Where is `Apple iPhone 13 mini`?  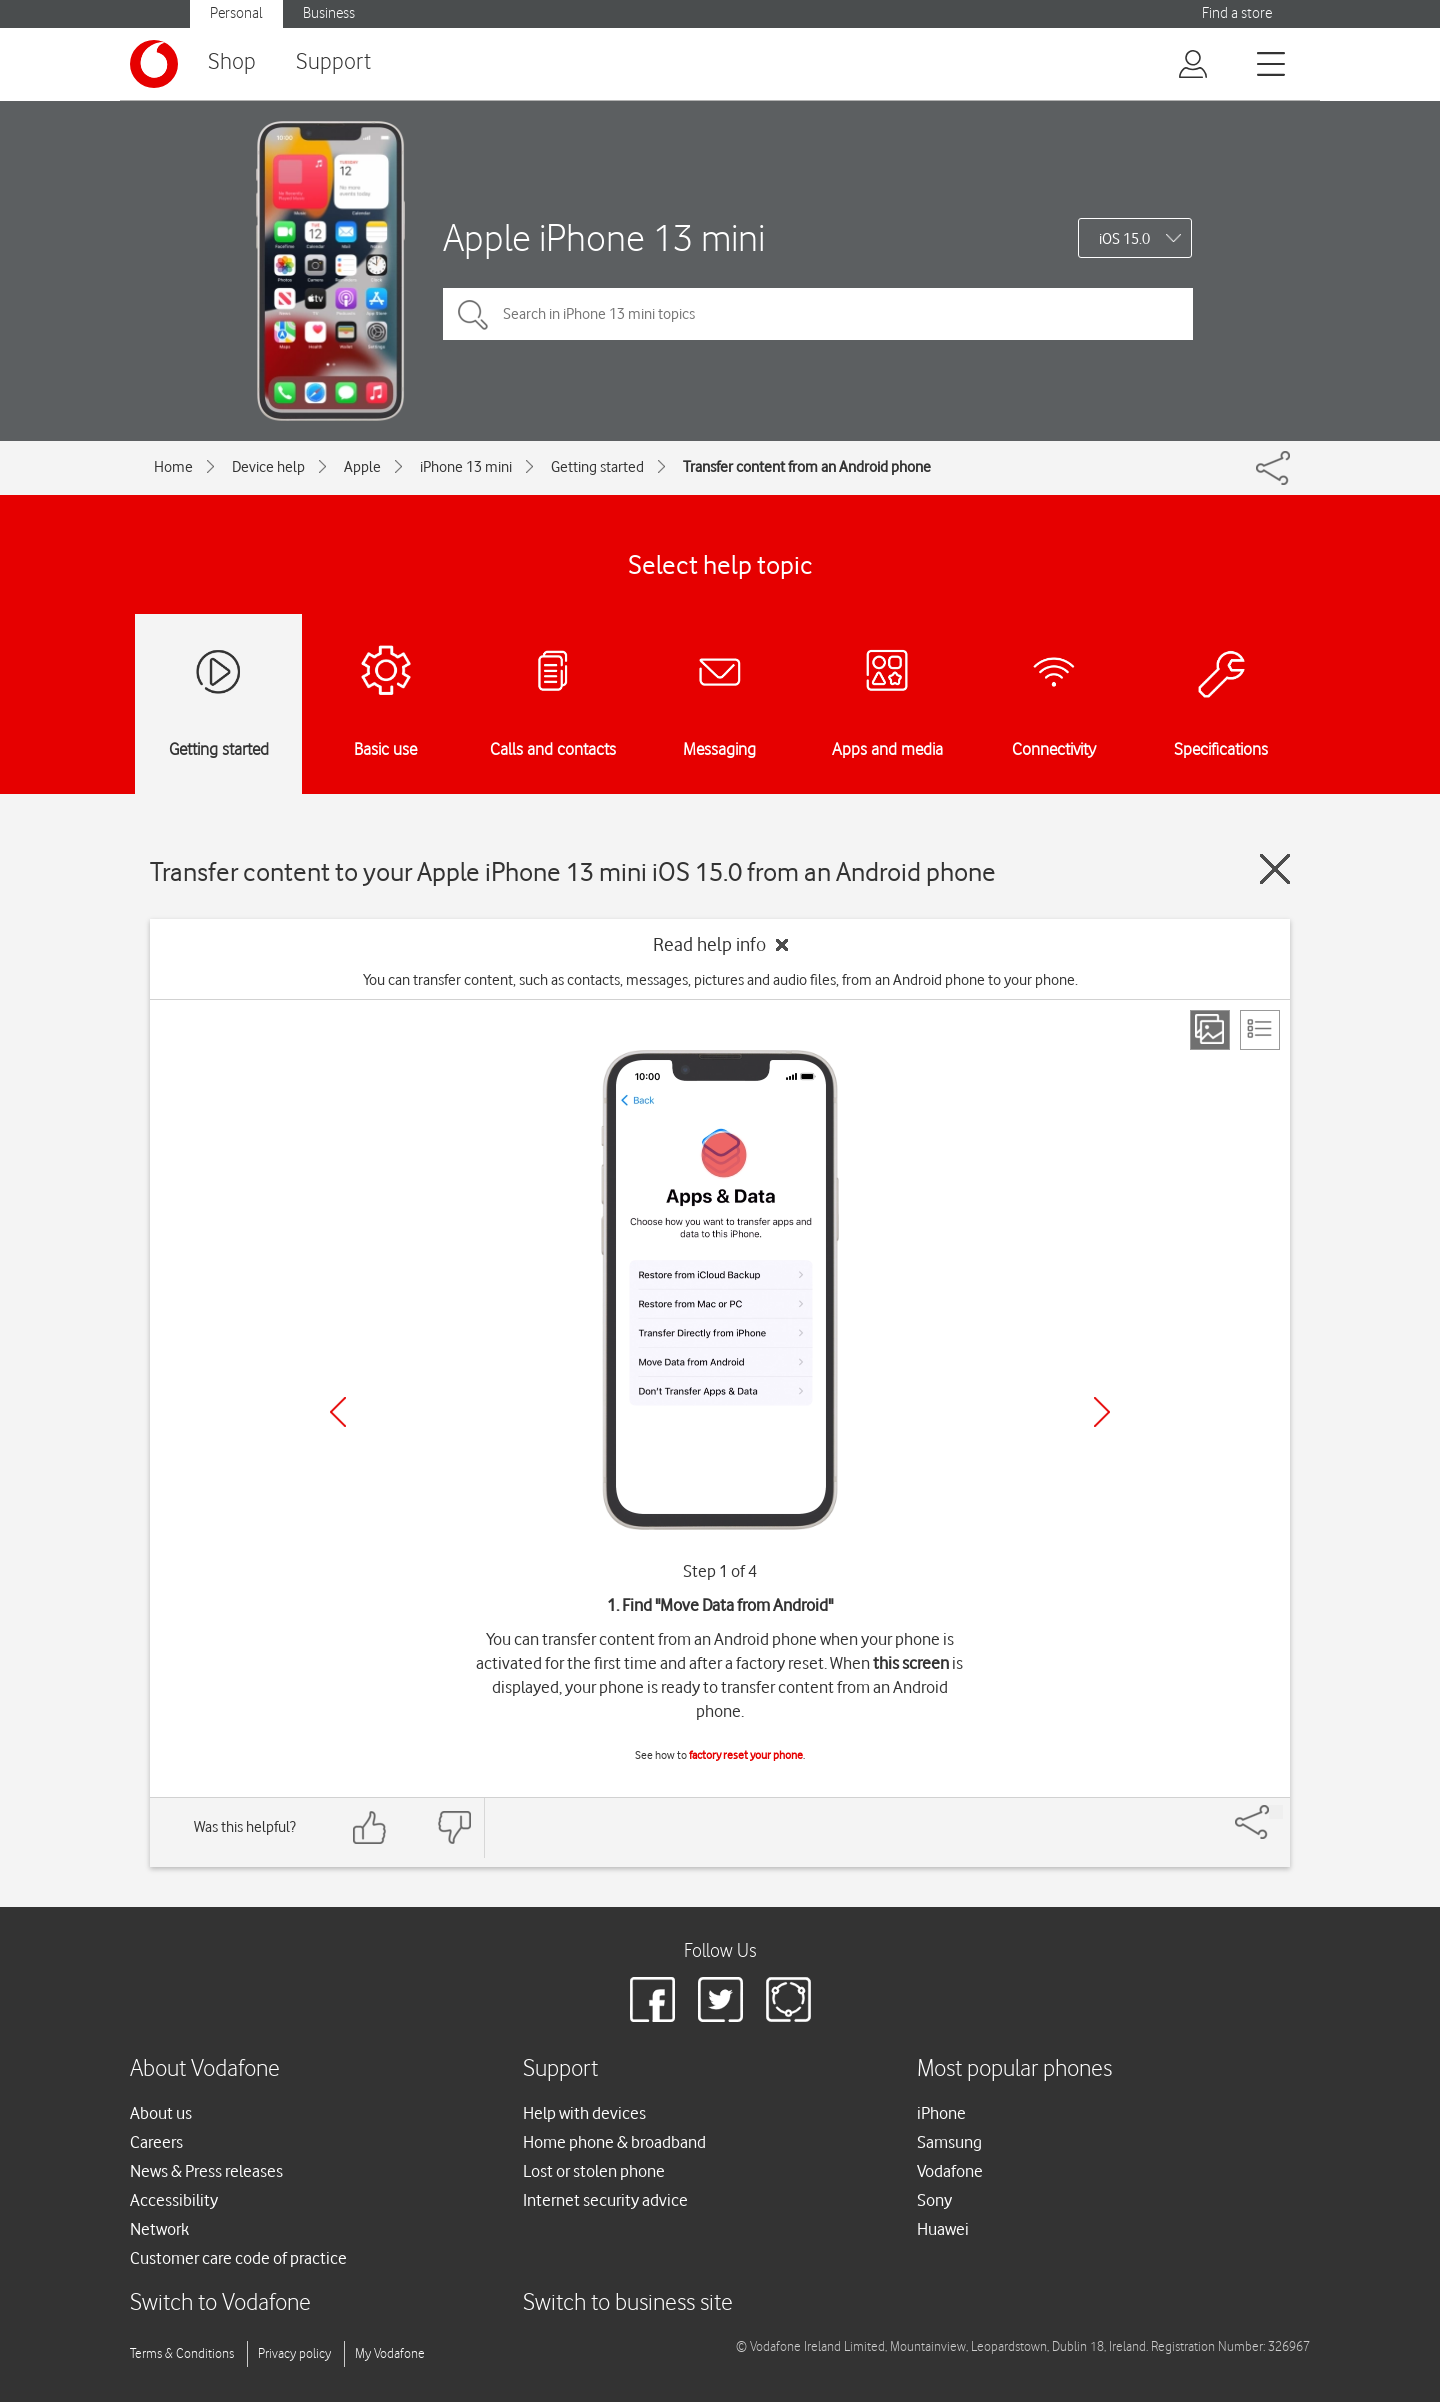
Apple iPhone 13 mini is located at coordinates (604, 237).